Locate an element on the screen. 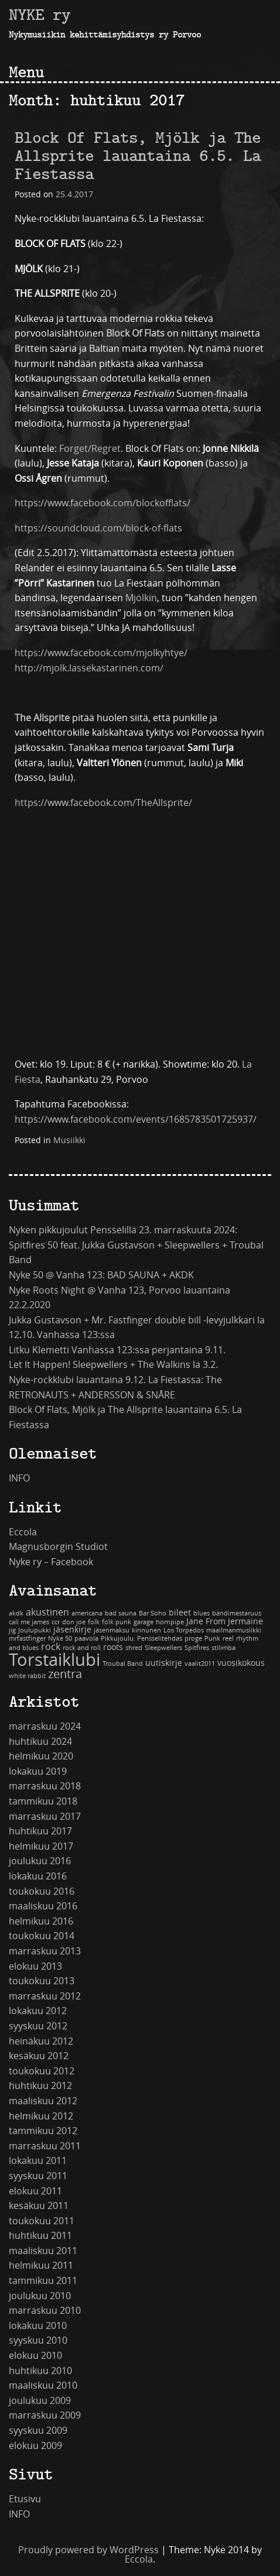 The height and width of the screenshot is (2576, 280). marraskuu 2011 is located at coordinates (45, 2146).